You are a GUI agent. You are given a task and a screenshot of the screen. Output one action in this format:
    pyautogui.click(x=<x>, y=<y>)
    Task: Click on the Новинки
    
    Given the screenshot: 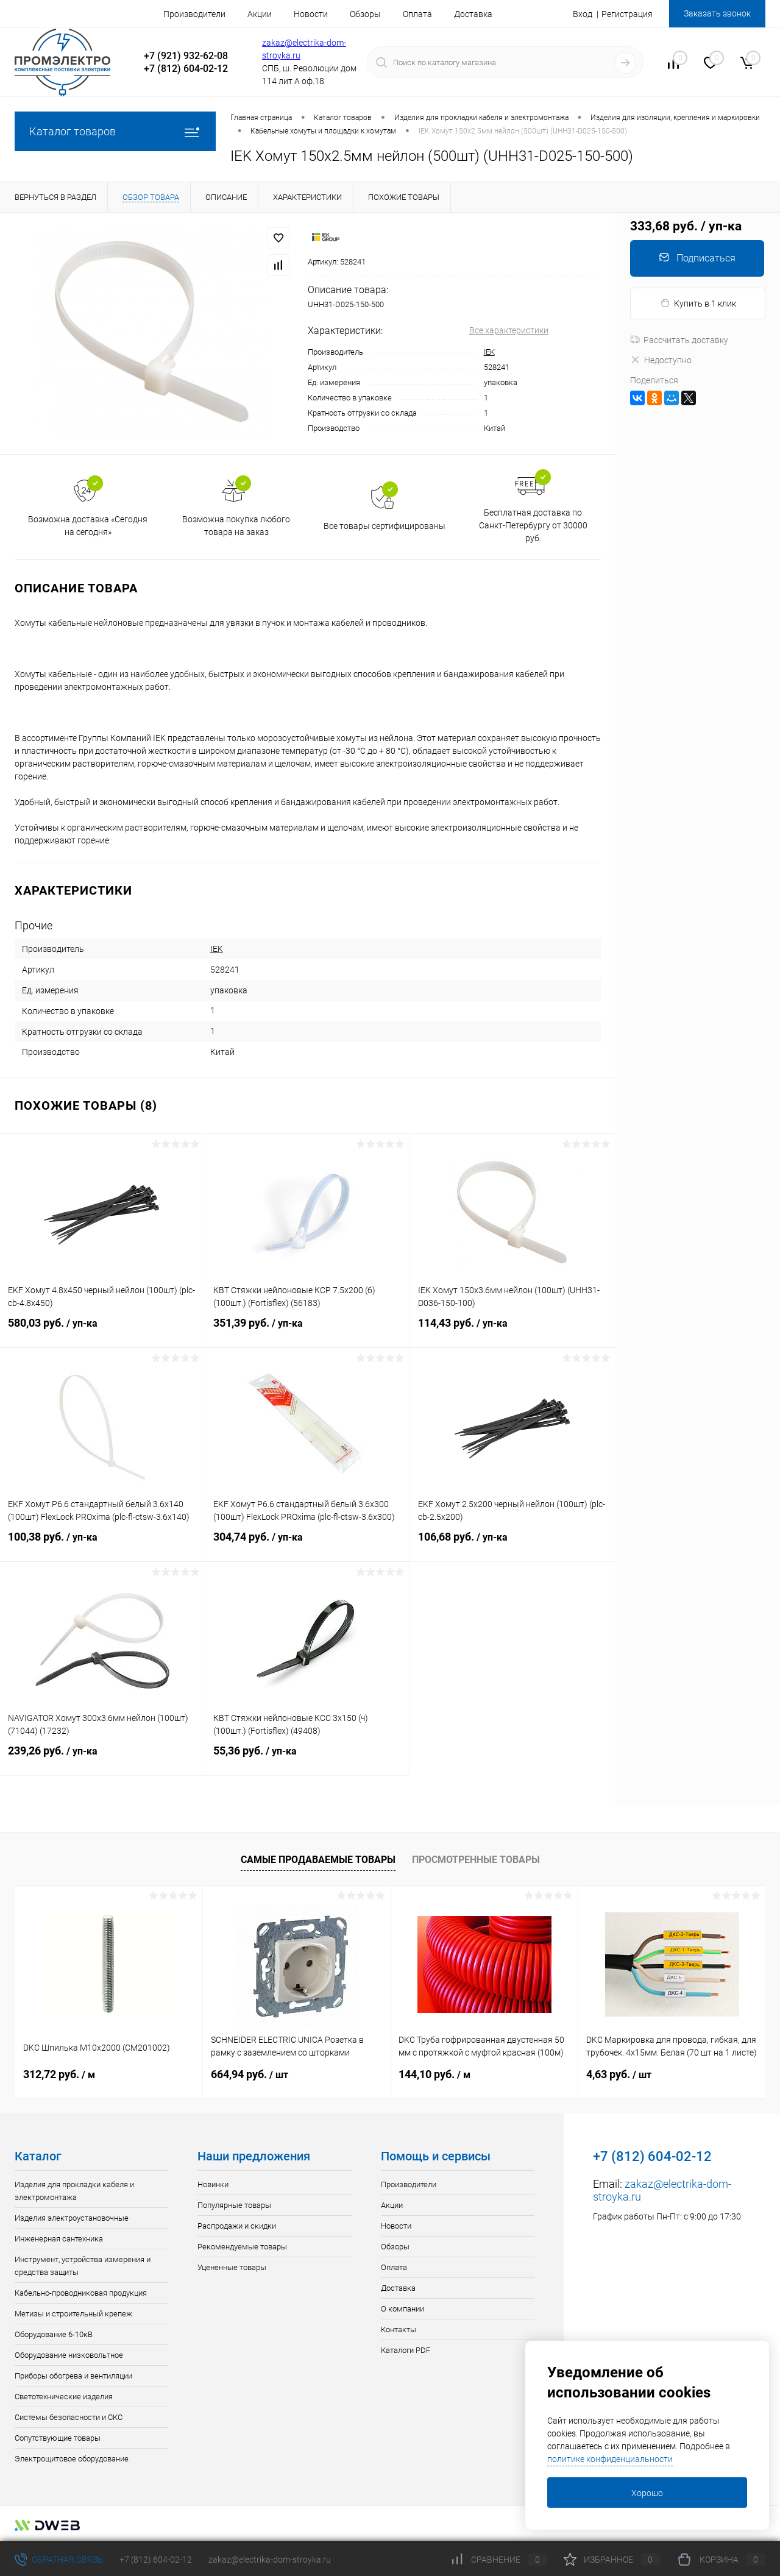 What is the action you would take?
    pyautogui.click(x=213, y=2184)
    